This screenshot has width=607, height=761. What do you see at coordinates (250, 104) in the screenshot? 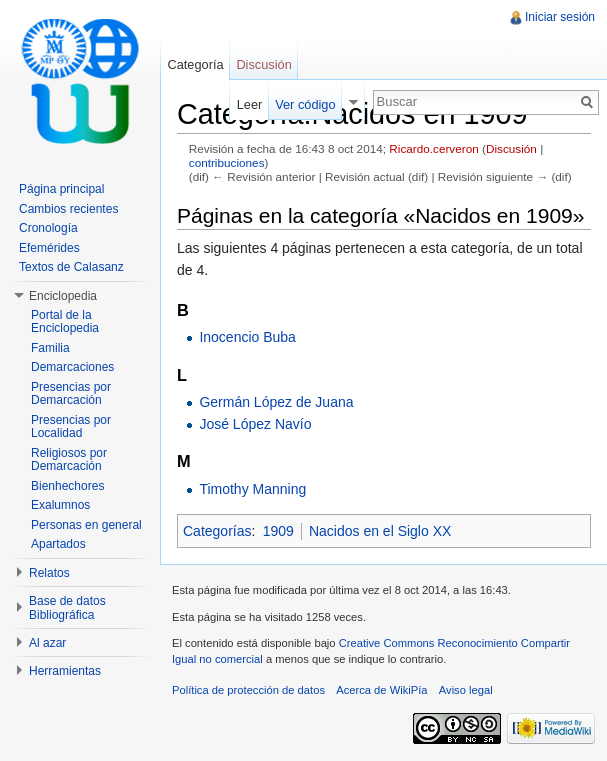
I see `Leer` at bounding box center [250, 104].